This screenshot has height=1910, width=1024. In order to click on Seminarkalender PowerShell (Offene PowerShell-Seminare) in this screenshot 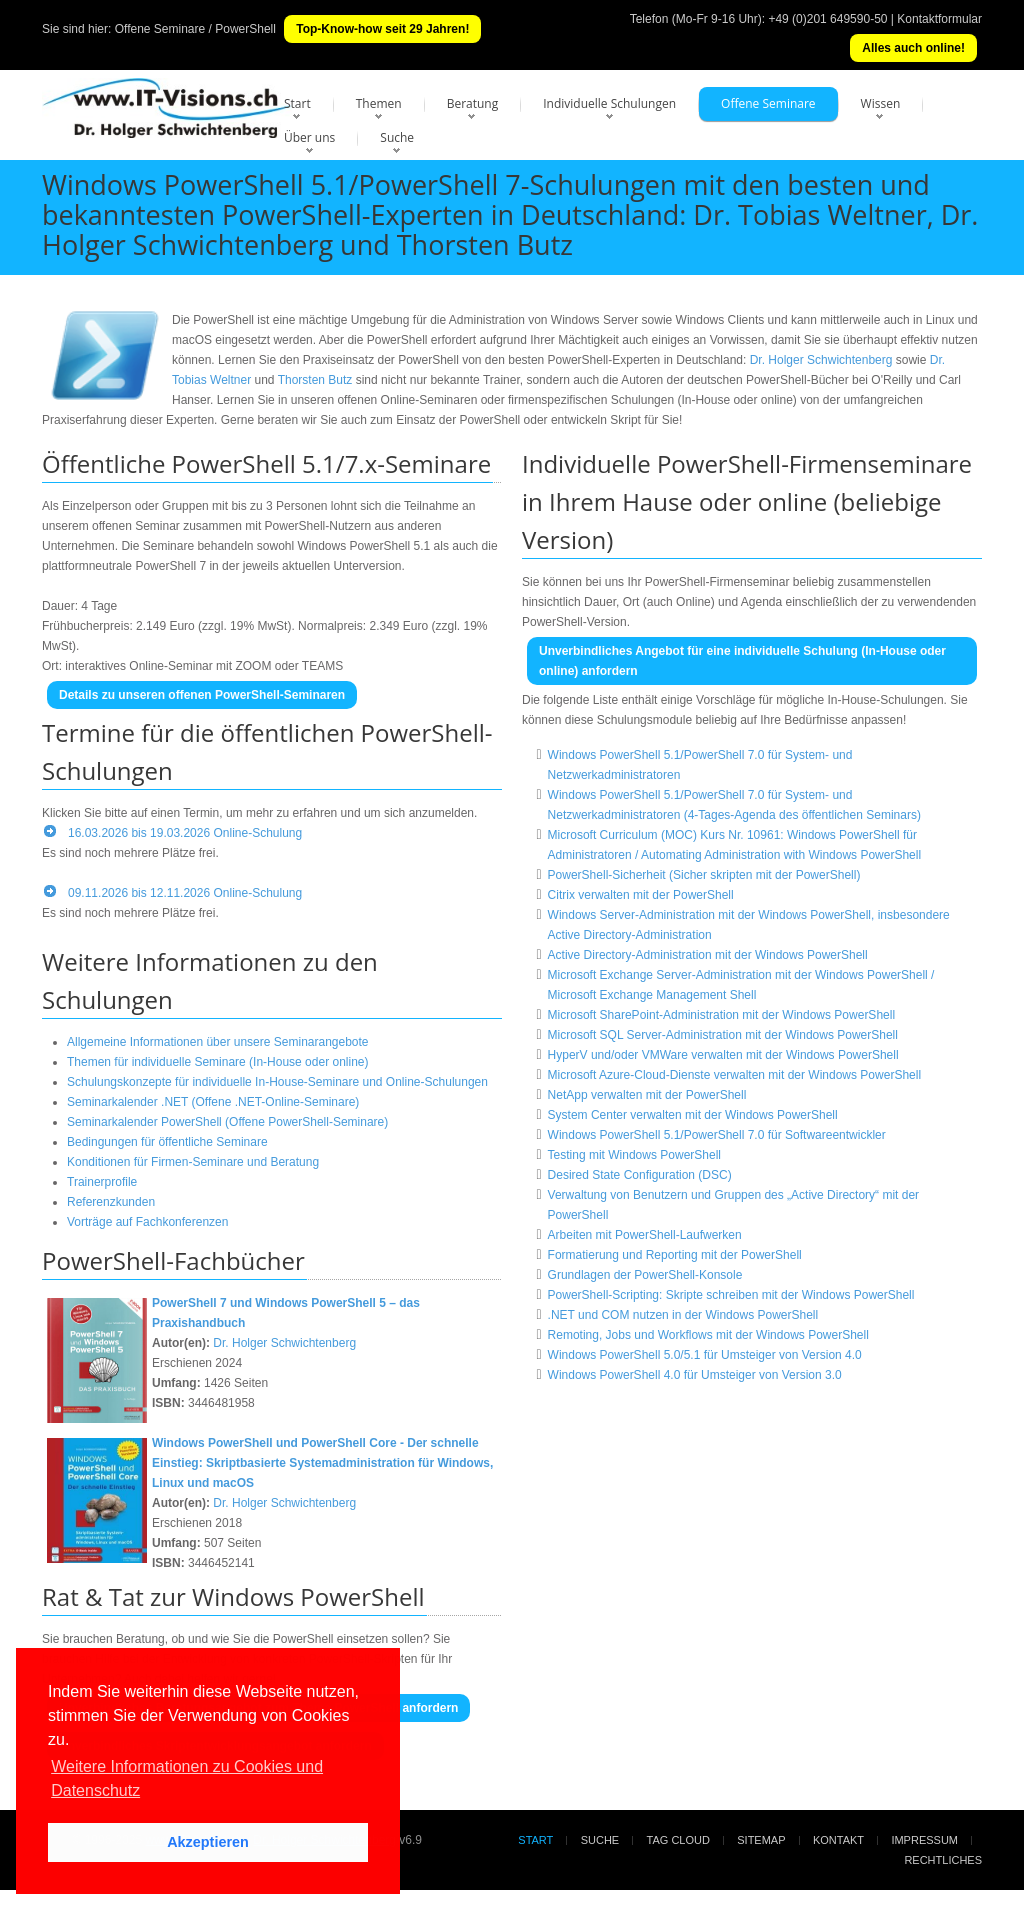, I will do `click(227, 1122)`.